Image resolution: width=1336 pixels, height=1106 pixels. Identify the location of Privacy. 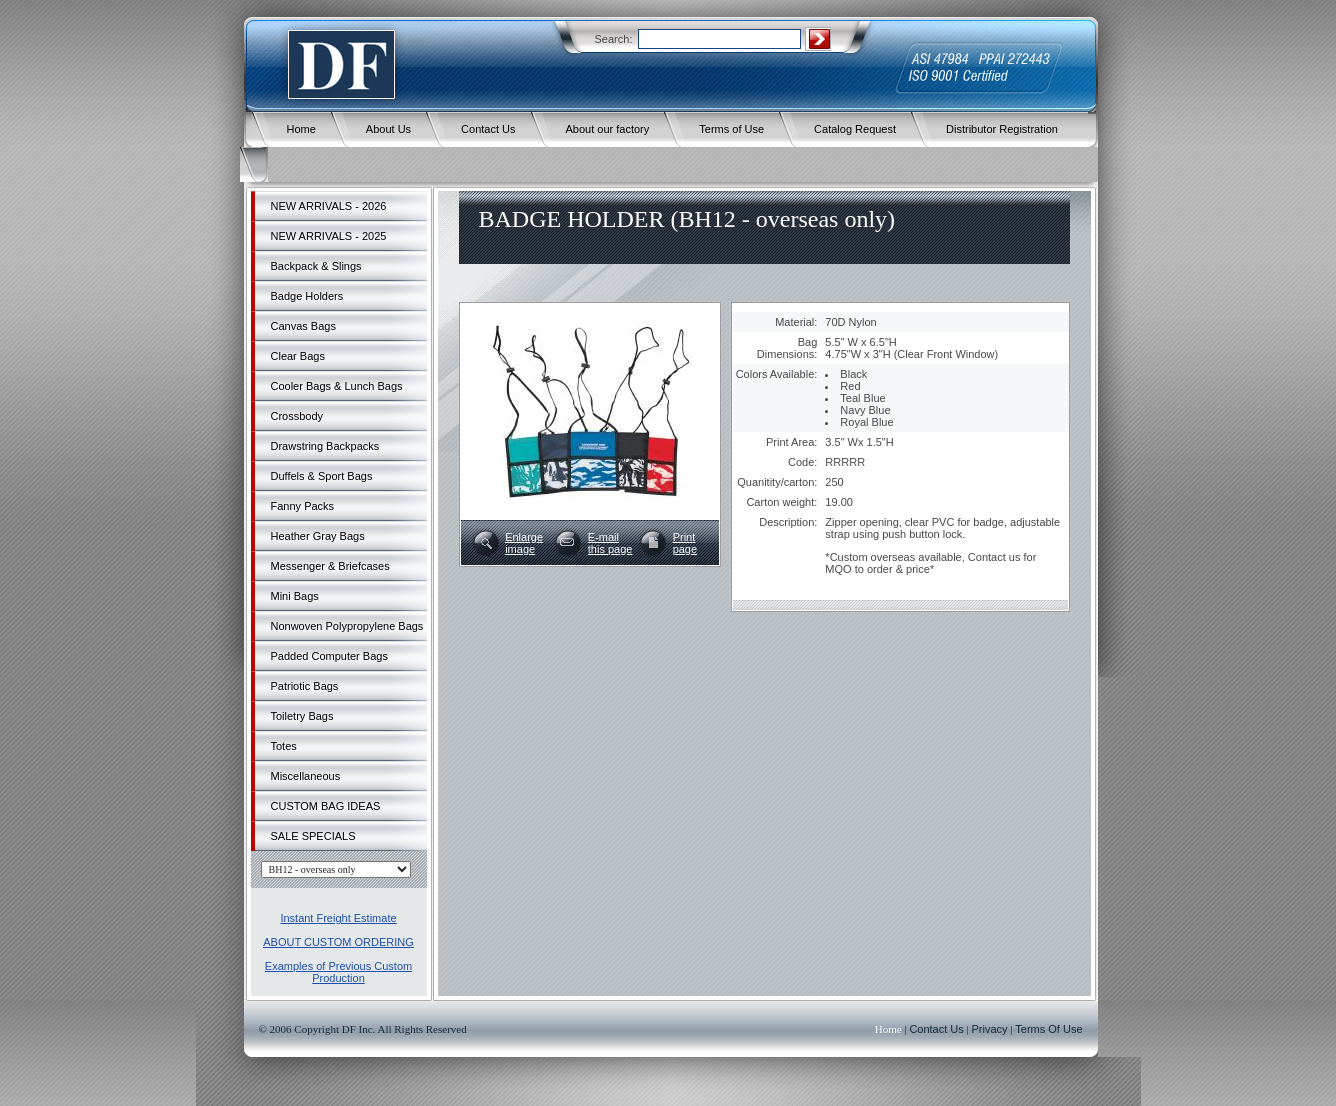
(990, 1029).